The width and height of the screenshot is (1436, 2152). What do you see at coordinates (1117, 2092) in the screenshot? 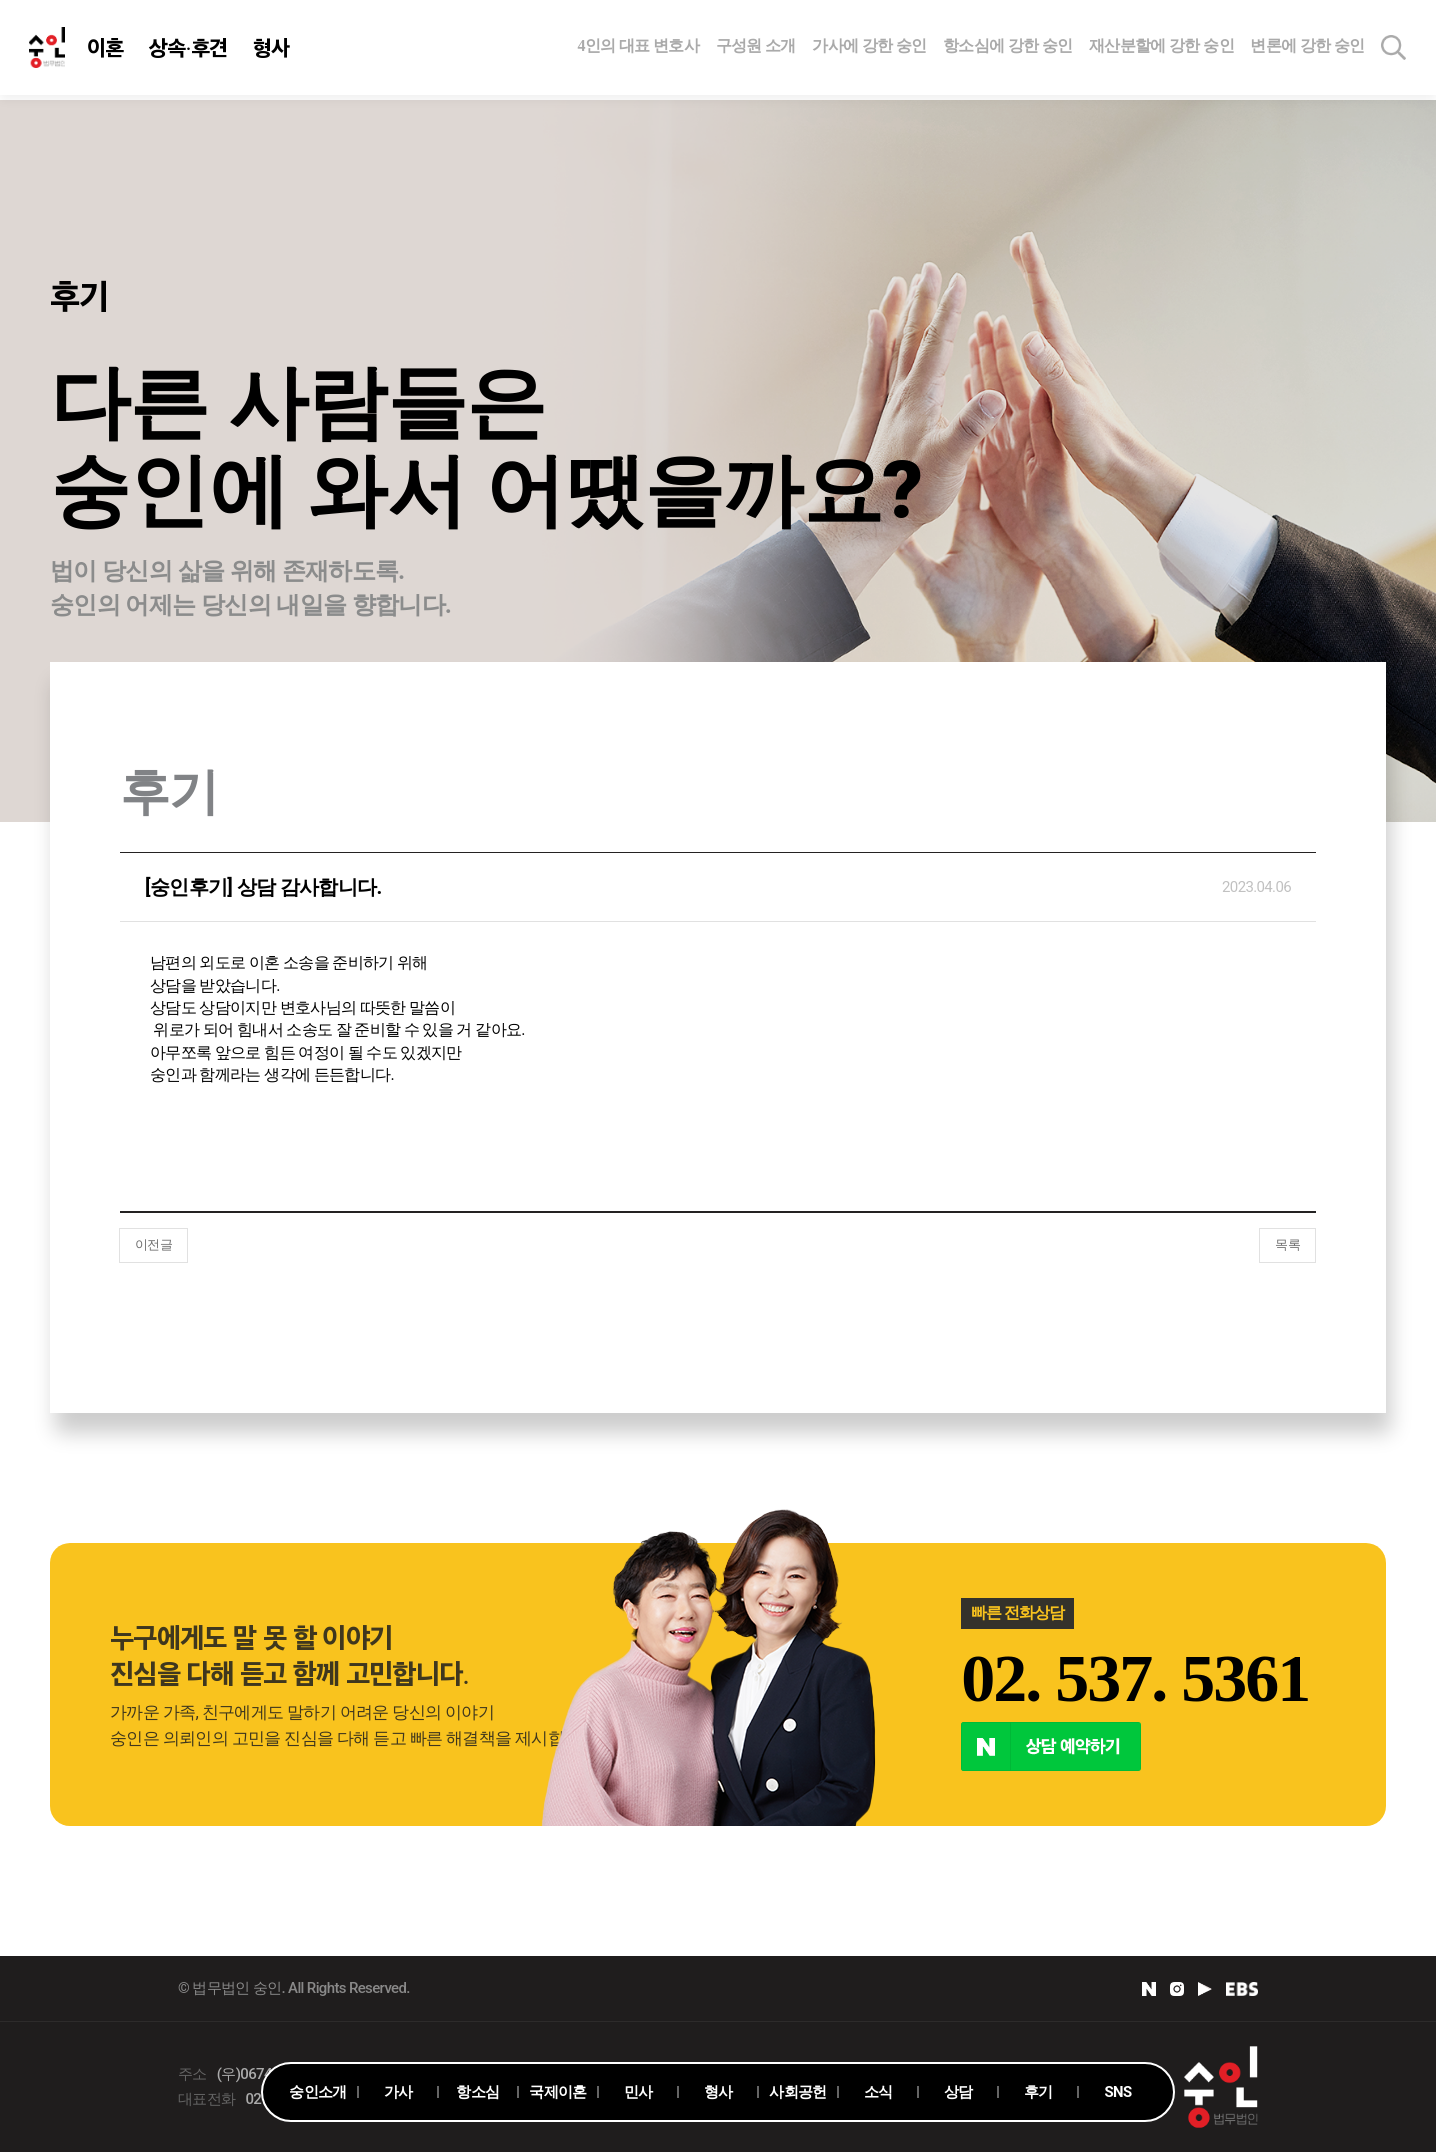
I see `SNS` at bounding box center [1117, 2092].